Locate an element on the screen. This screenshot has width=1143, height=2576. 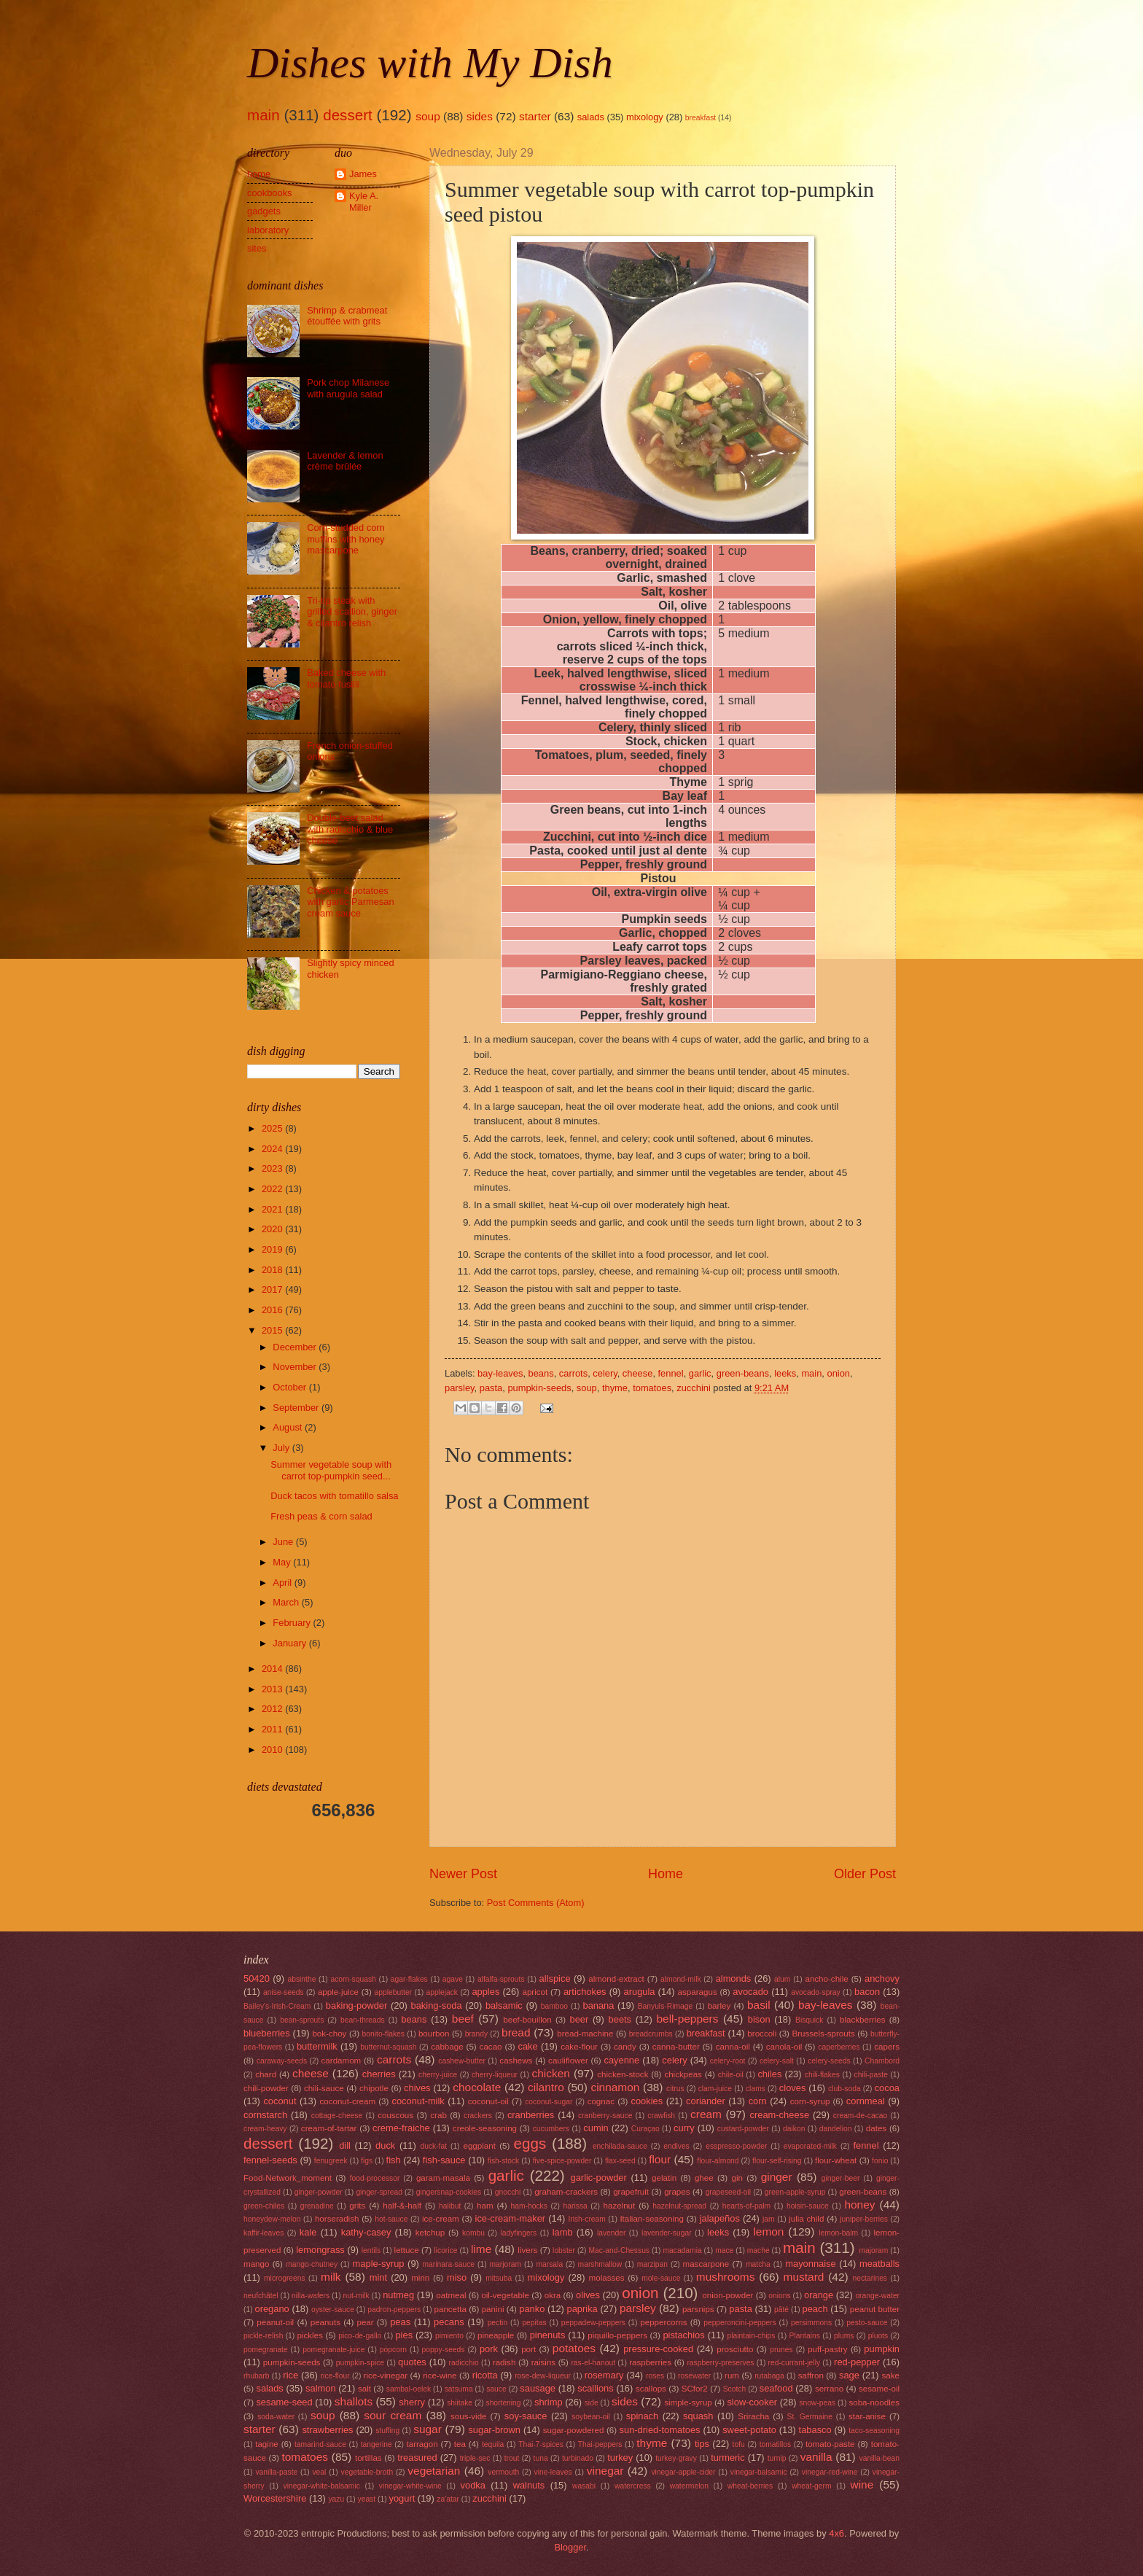
bread is located at coordinates (516, 2032).